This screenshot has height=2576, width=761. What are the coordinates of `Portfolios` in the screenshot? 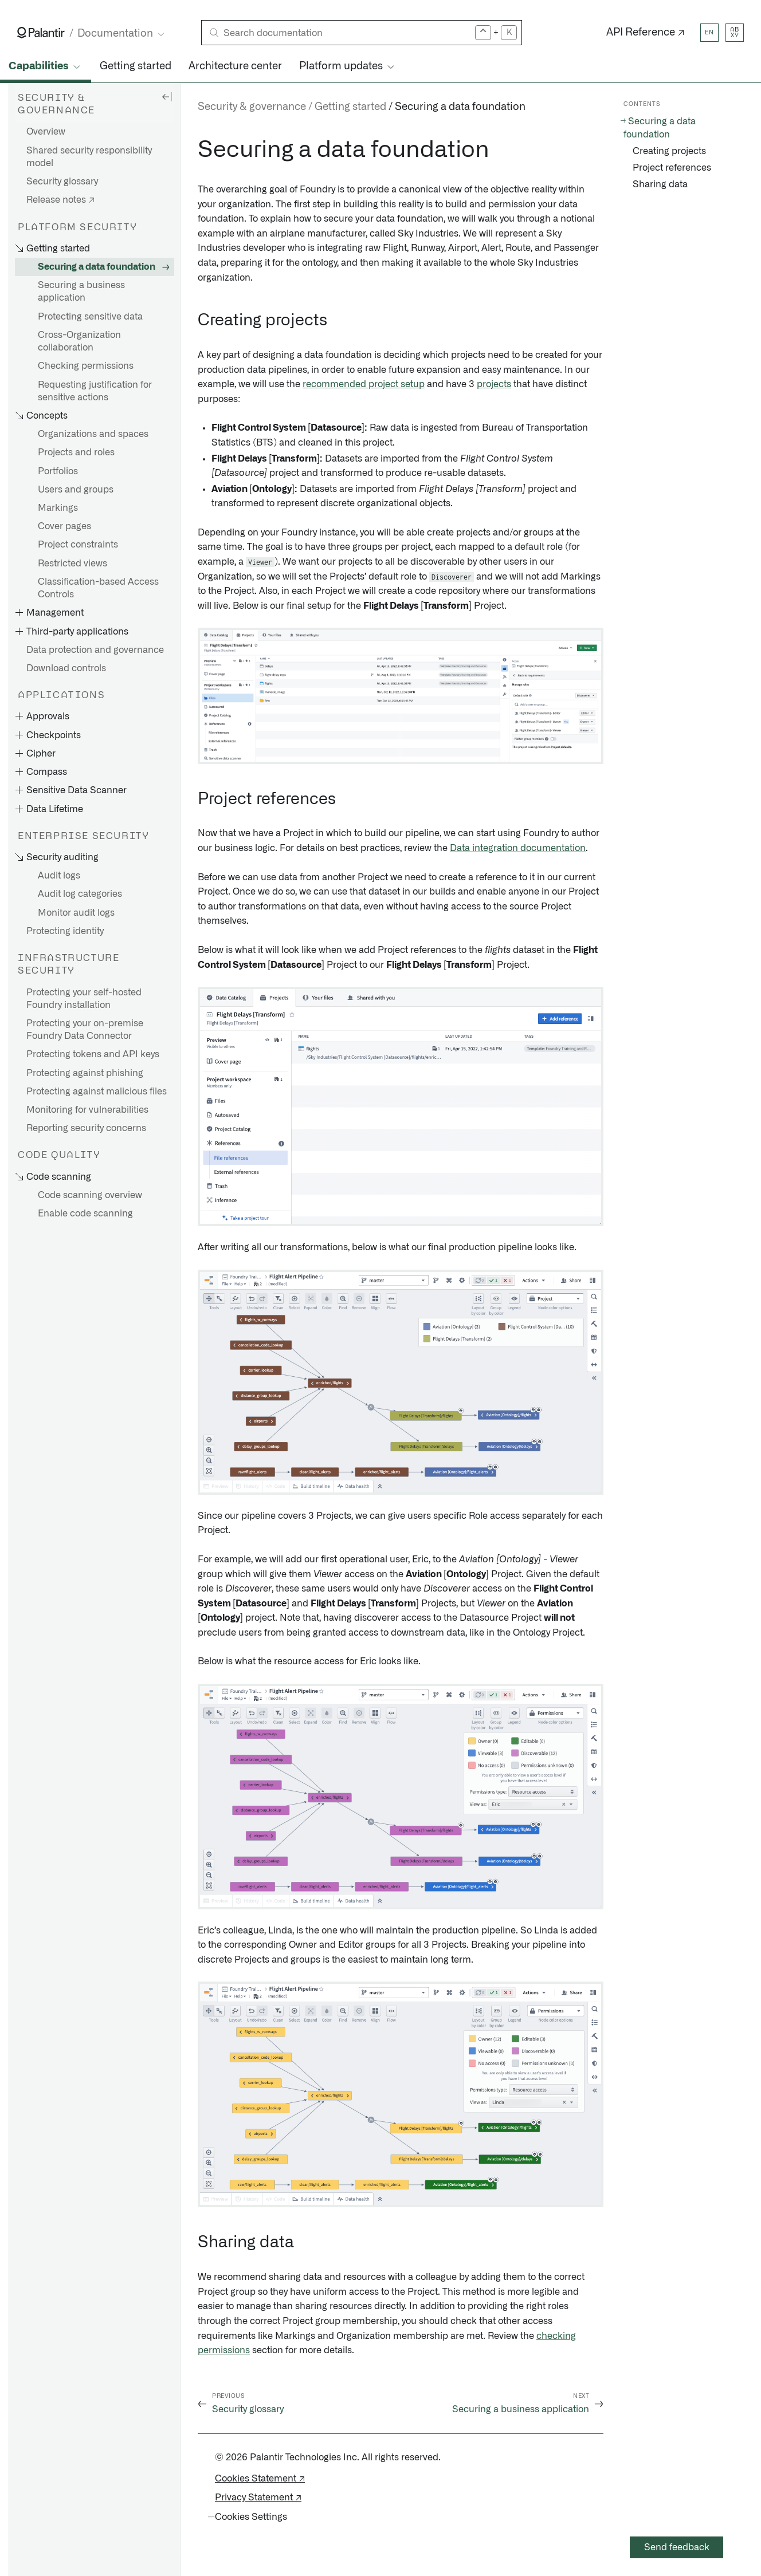 It's located at (58, 471).